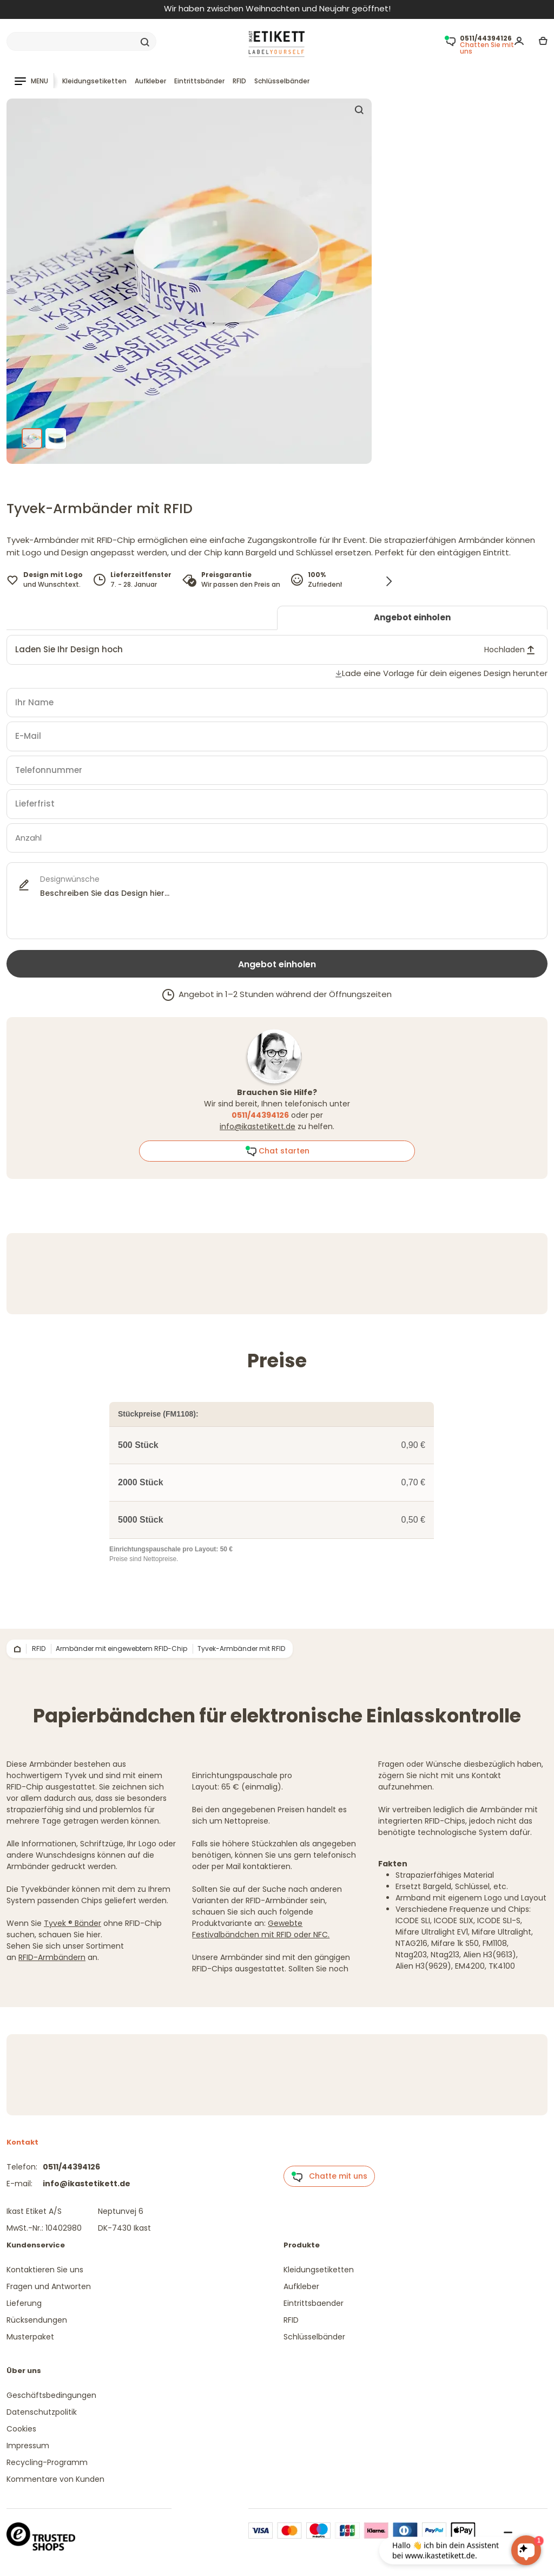 This screenshot has height=2576, width=554. I want to click on Kleidungsetiketten, so click(94, 81).